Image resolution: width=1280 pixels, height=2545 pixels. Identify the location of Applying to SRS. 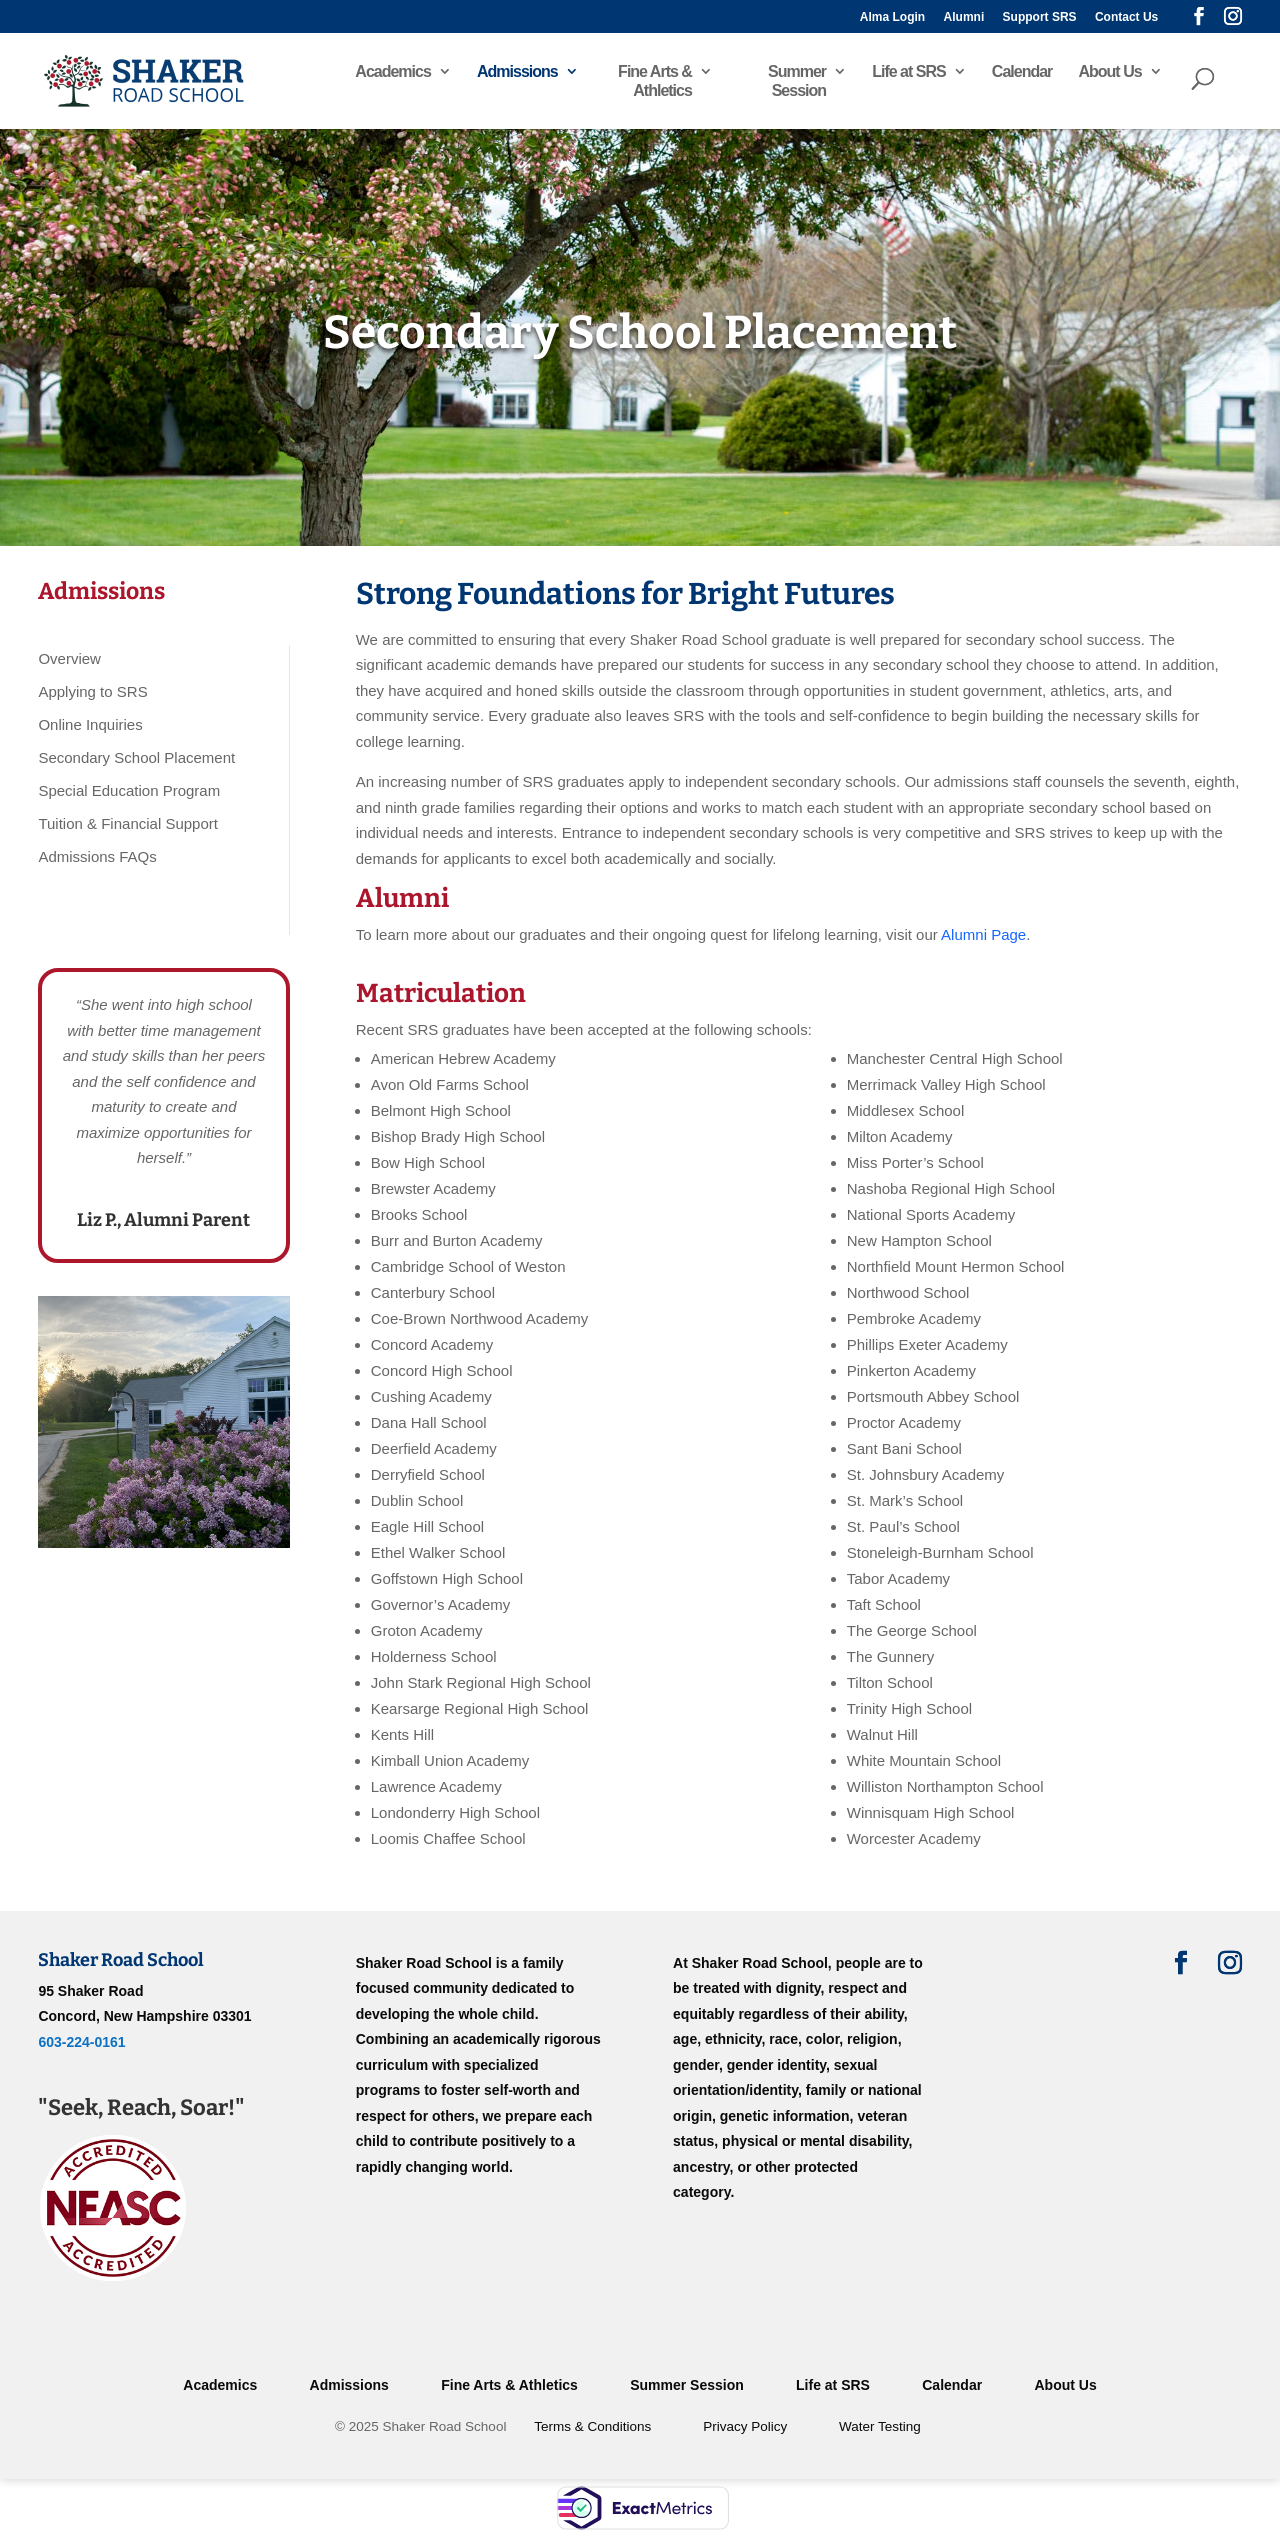
(92, 691).